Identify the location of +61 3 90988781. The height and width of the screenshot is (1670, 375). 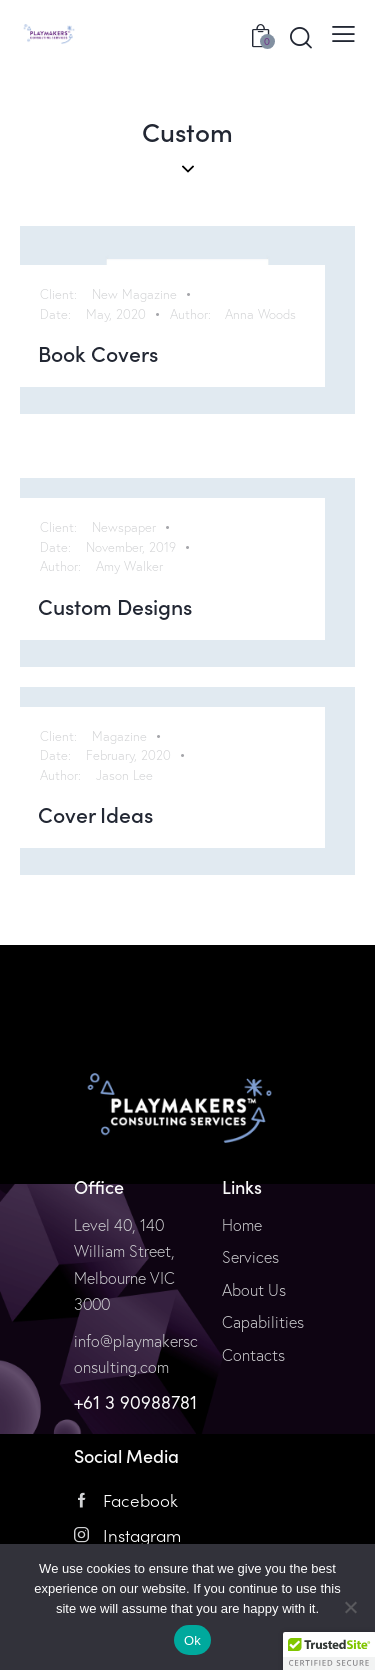
(135, 1402).